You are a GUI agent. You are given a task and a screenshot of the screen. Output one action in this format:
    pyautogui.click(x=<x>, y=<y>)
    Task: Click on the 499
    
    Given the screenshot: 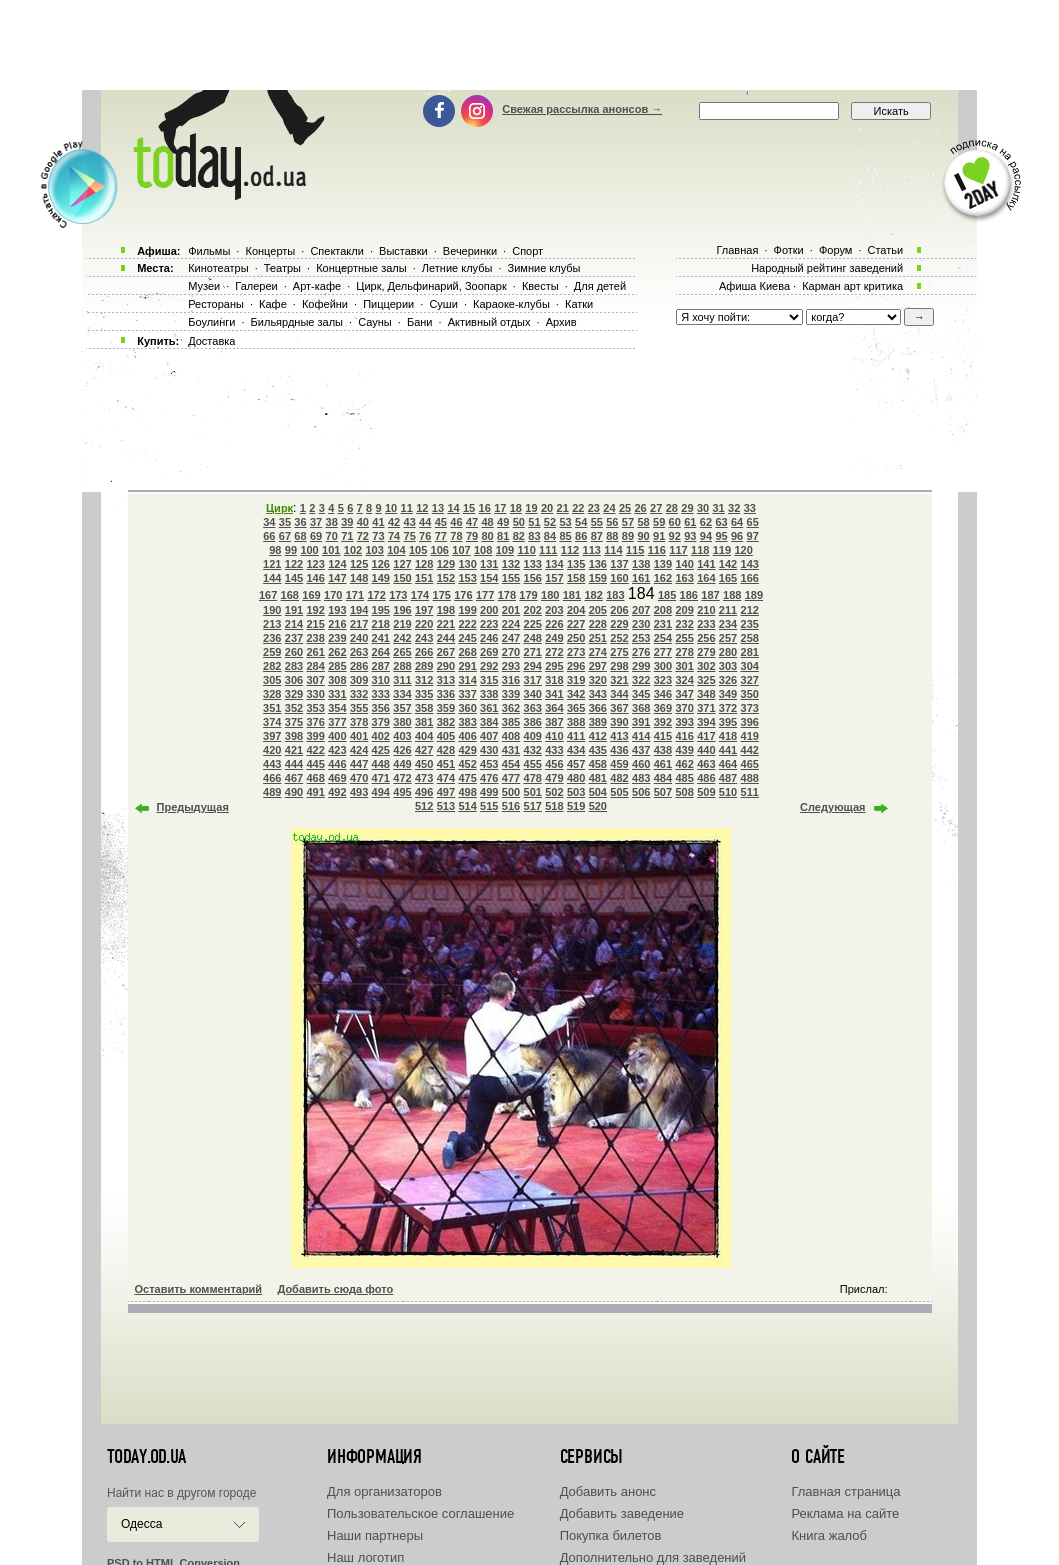 What is the action you would take?
    pyautogui.click(x=489, y=792)
    